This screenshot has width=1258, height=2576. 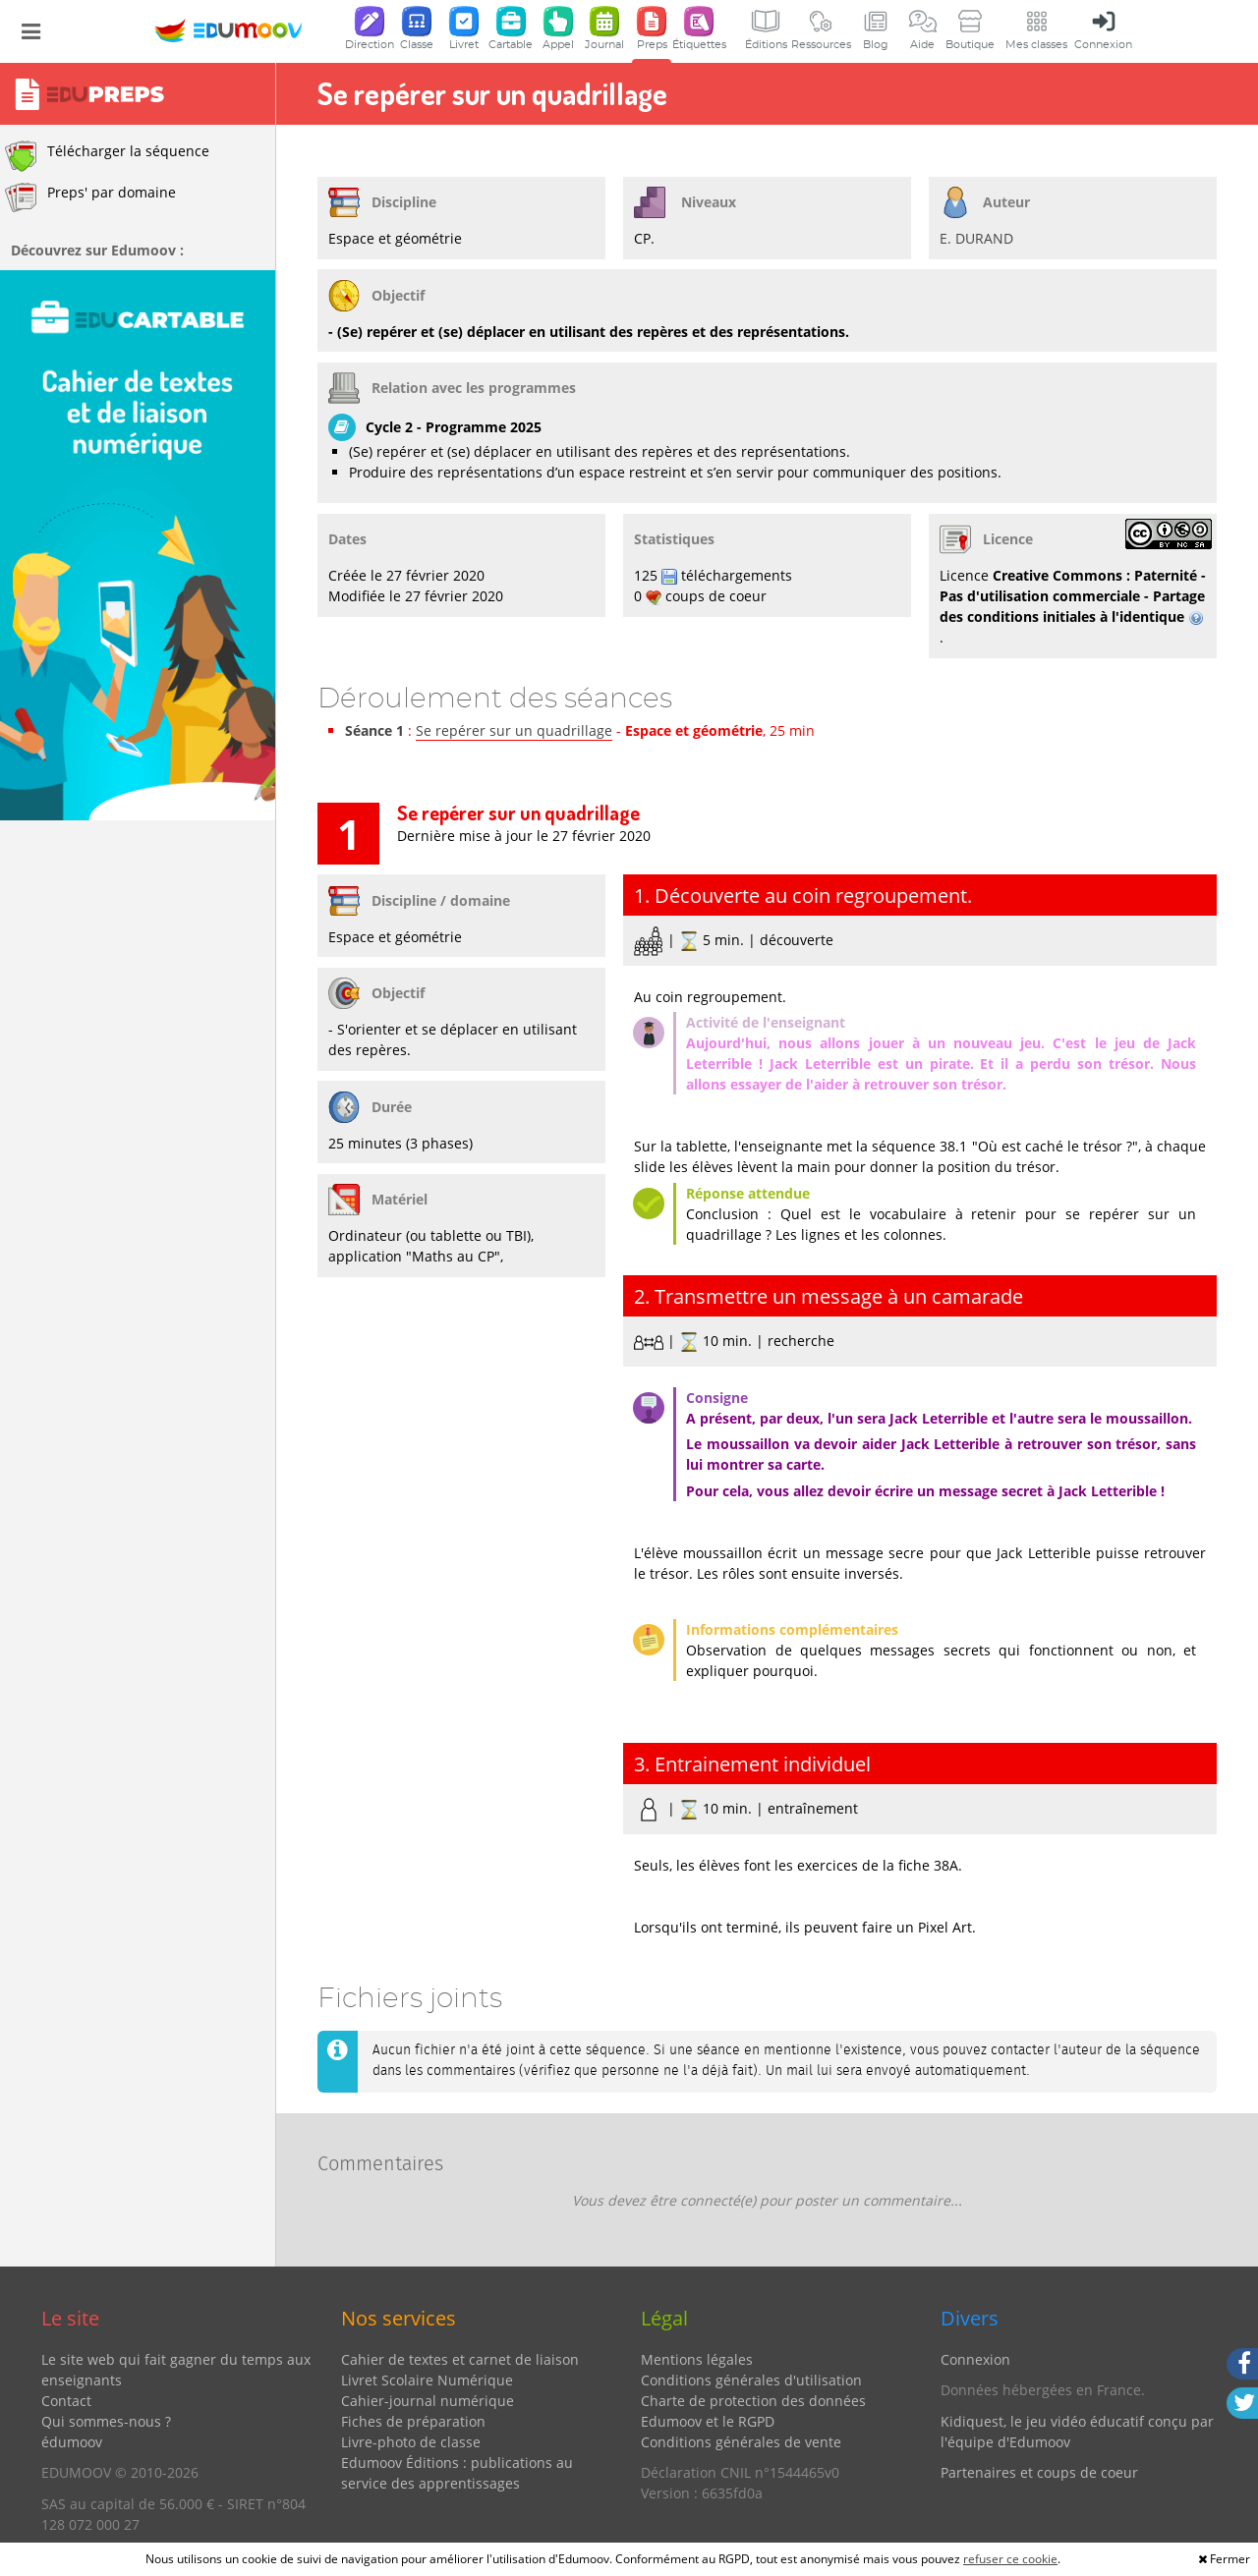 What do you see at coordinates (741, 2442) in the screenshot?
I see `Conditions générales de vente` at bounding box center [741, 2442].